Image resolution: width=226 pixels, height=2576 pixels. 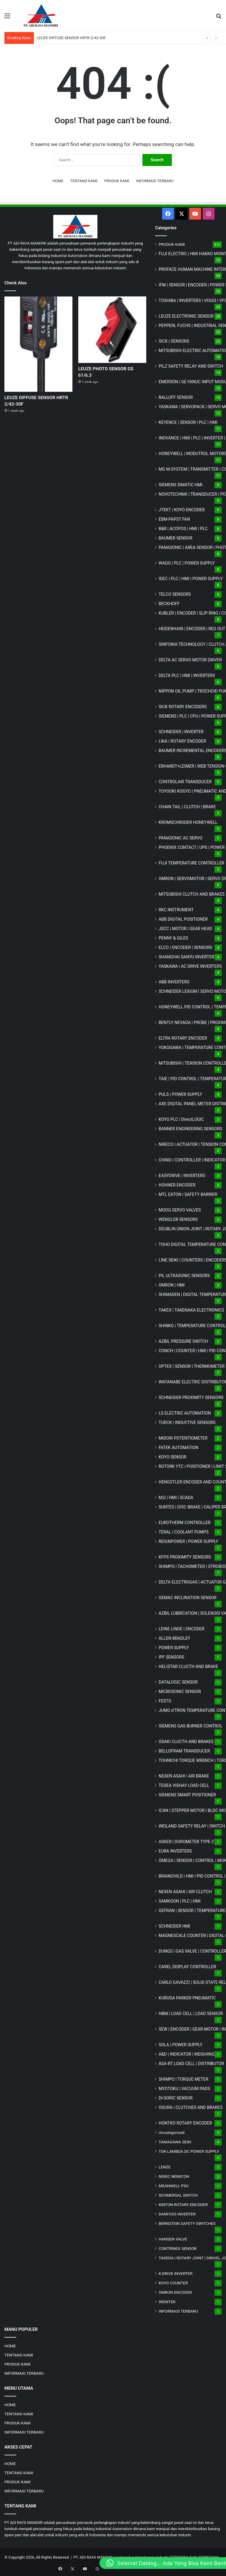 What do you see at coordinates (172, 2132) in the screenshot?
I see `Uncategorized` at bounding box center [172, 2132].